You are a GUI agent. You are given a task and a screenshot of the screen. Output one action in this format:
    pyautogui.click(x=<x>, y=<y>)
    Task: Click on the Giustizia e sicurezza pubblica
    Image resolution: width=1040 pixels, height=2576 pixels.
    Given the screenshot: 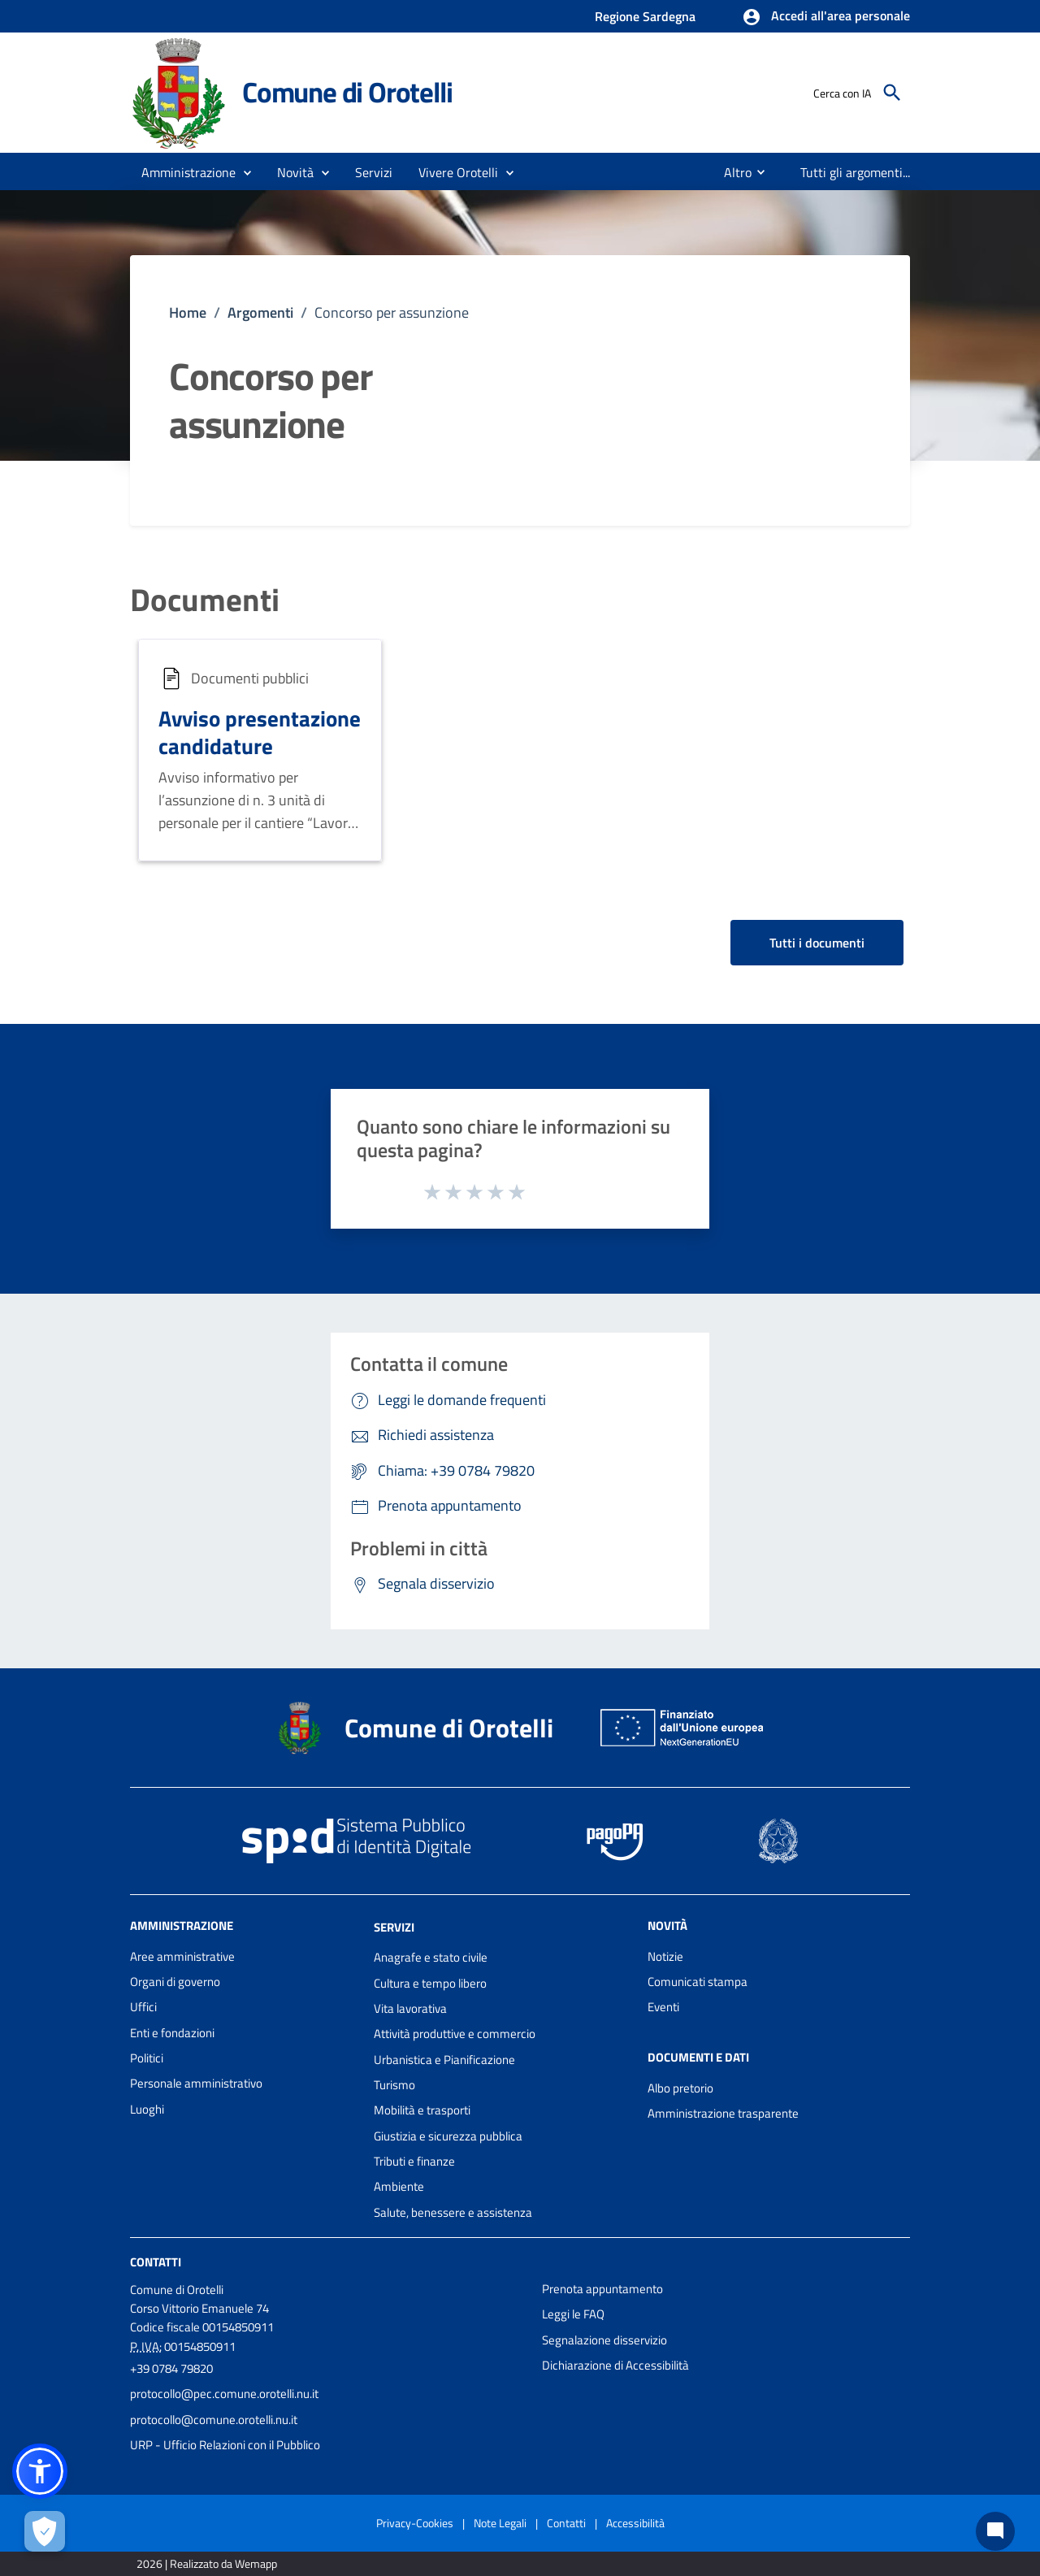 What is the action you would take?
    pyautogui.click(x=448, y=2136)
    